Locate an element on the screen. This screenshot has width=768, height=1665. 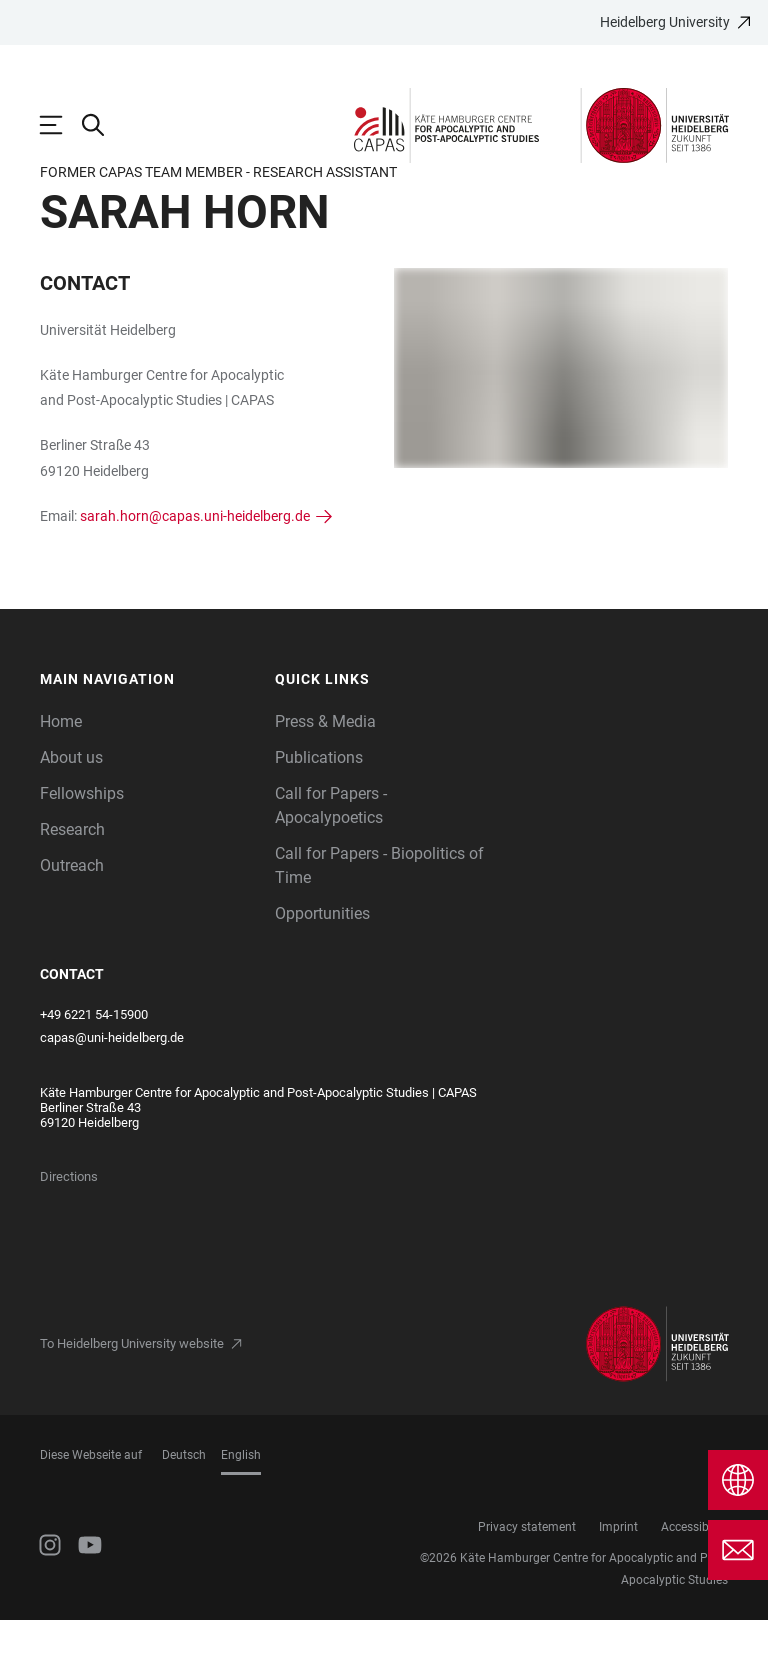
[Open Search Form] is located at coordinates (103, 125).